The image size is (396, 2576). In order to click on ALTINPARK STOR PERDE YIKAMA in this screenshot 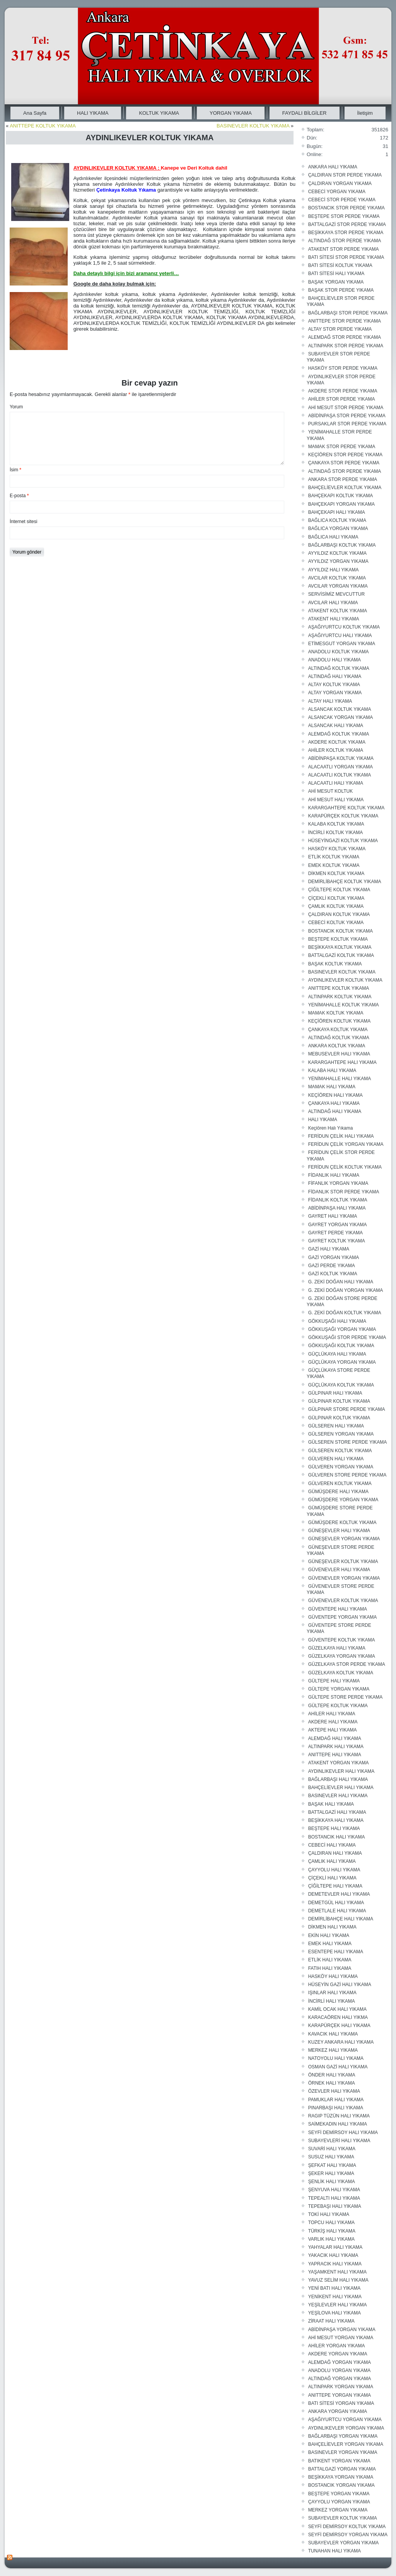, I will do `click(346, 345)`.